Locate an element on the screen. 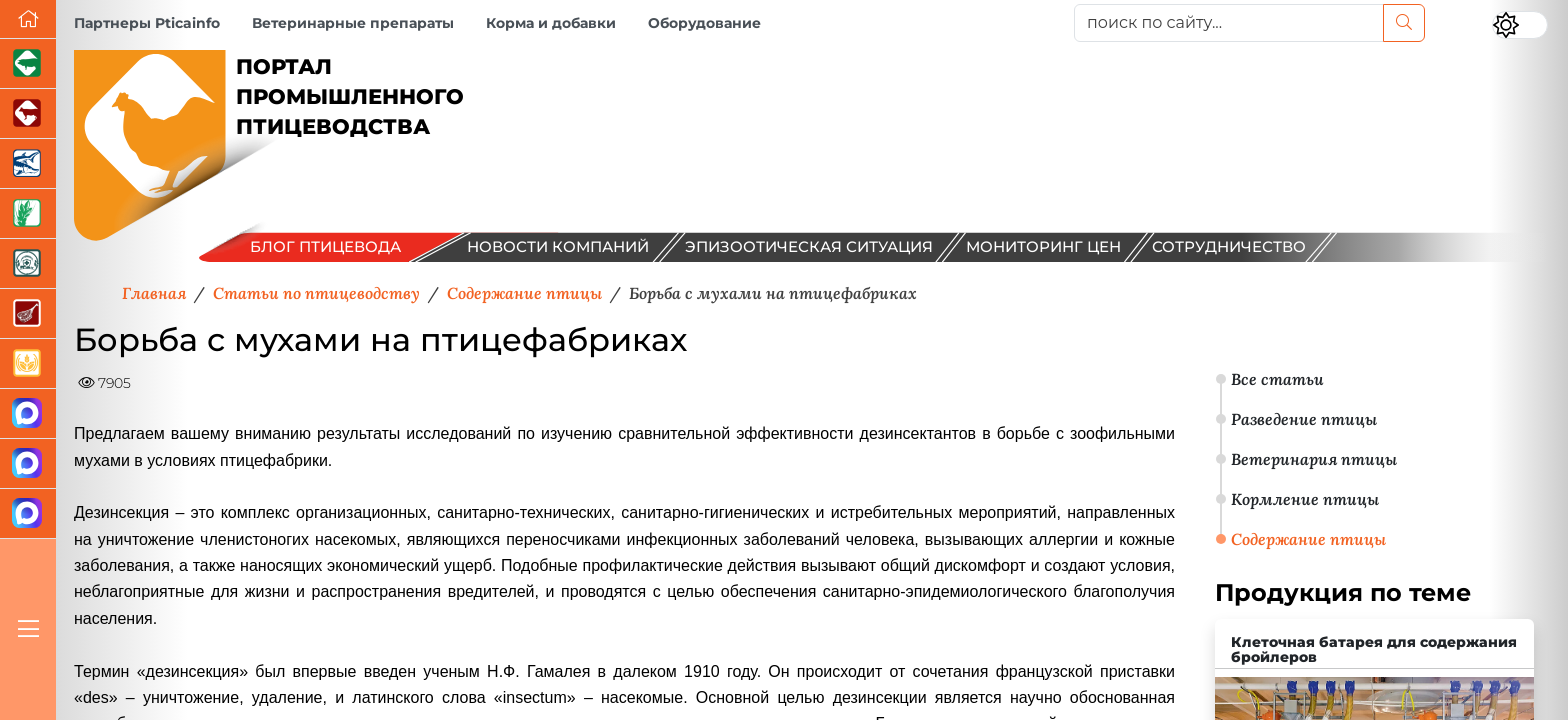  [Корма и ветеринарные препараты] is located at coordinates (28, 264).